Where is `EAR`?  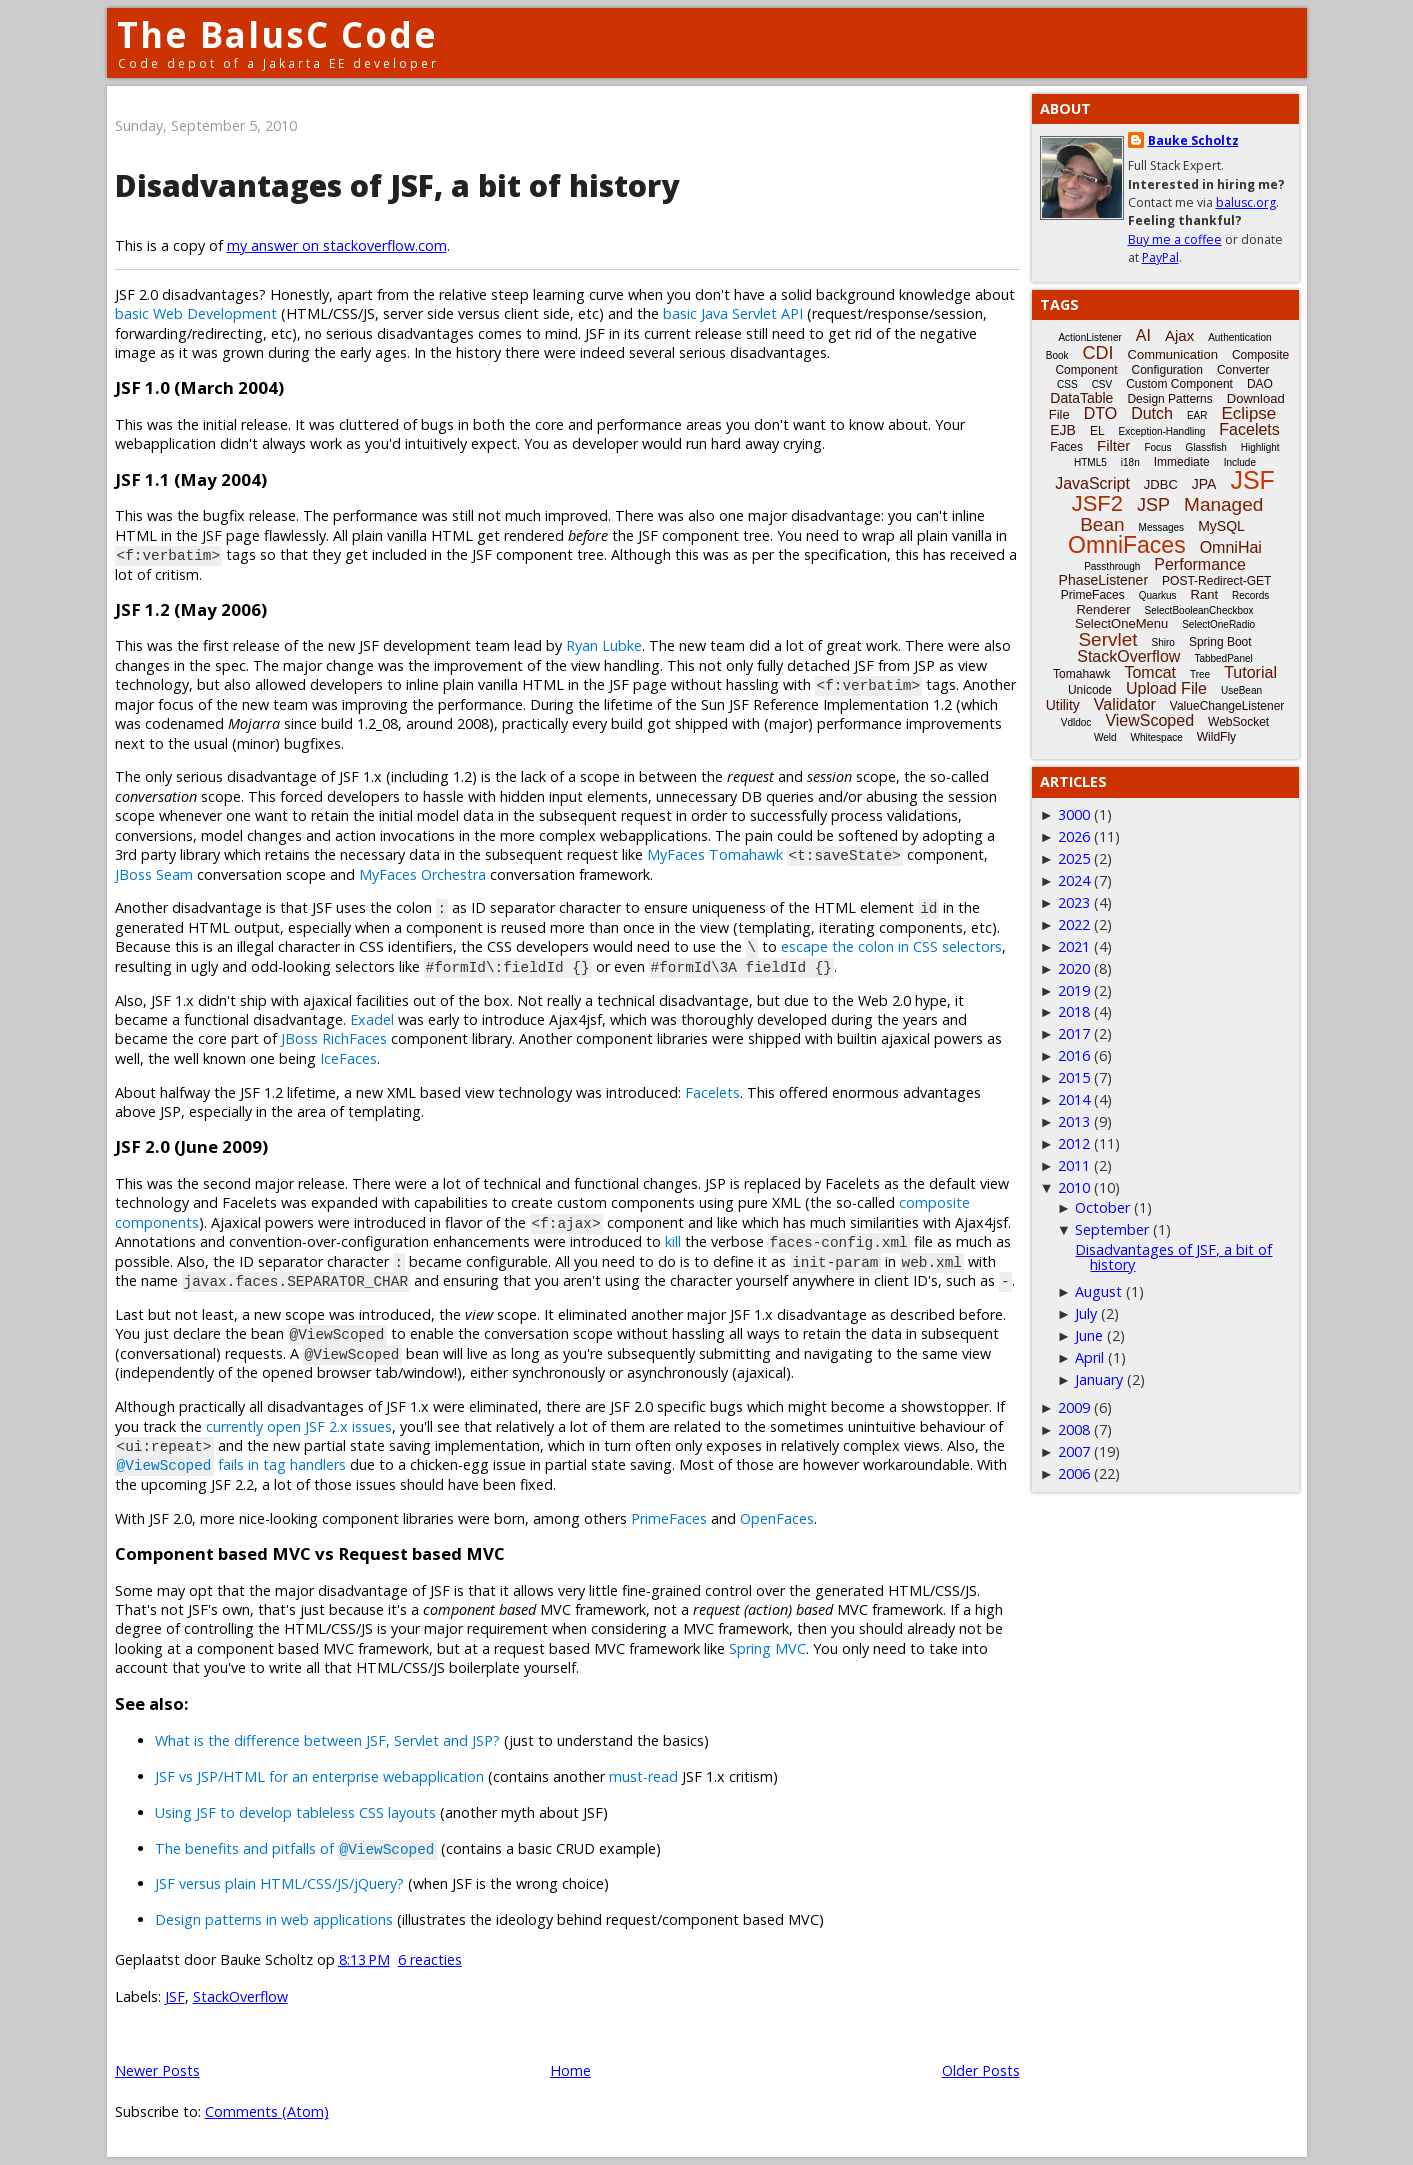
EAR is located at coordinates (1197, 415).